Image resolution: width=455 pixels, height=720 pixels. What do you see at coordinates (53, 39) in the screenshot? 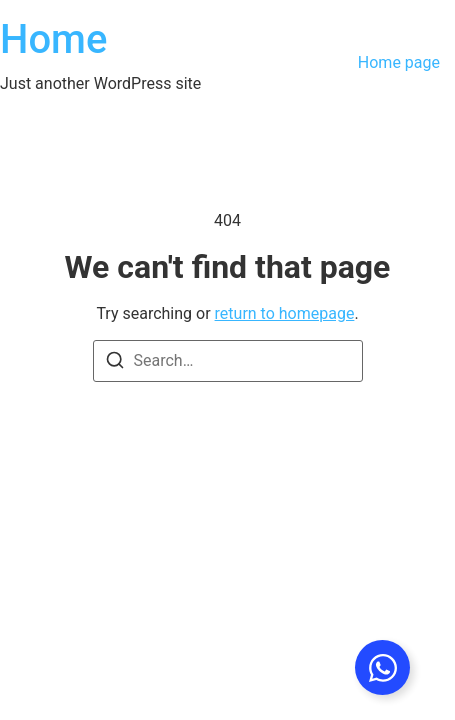
I see `Home` at bounding box center [53, 39].